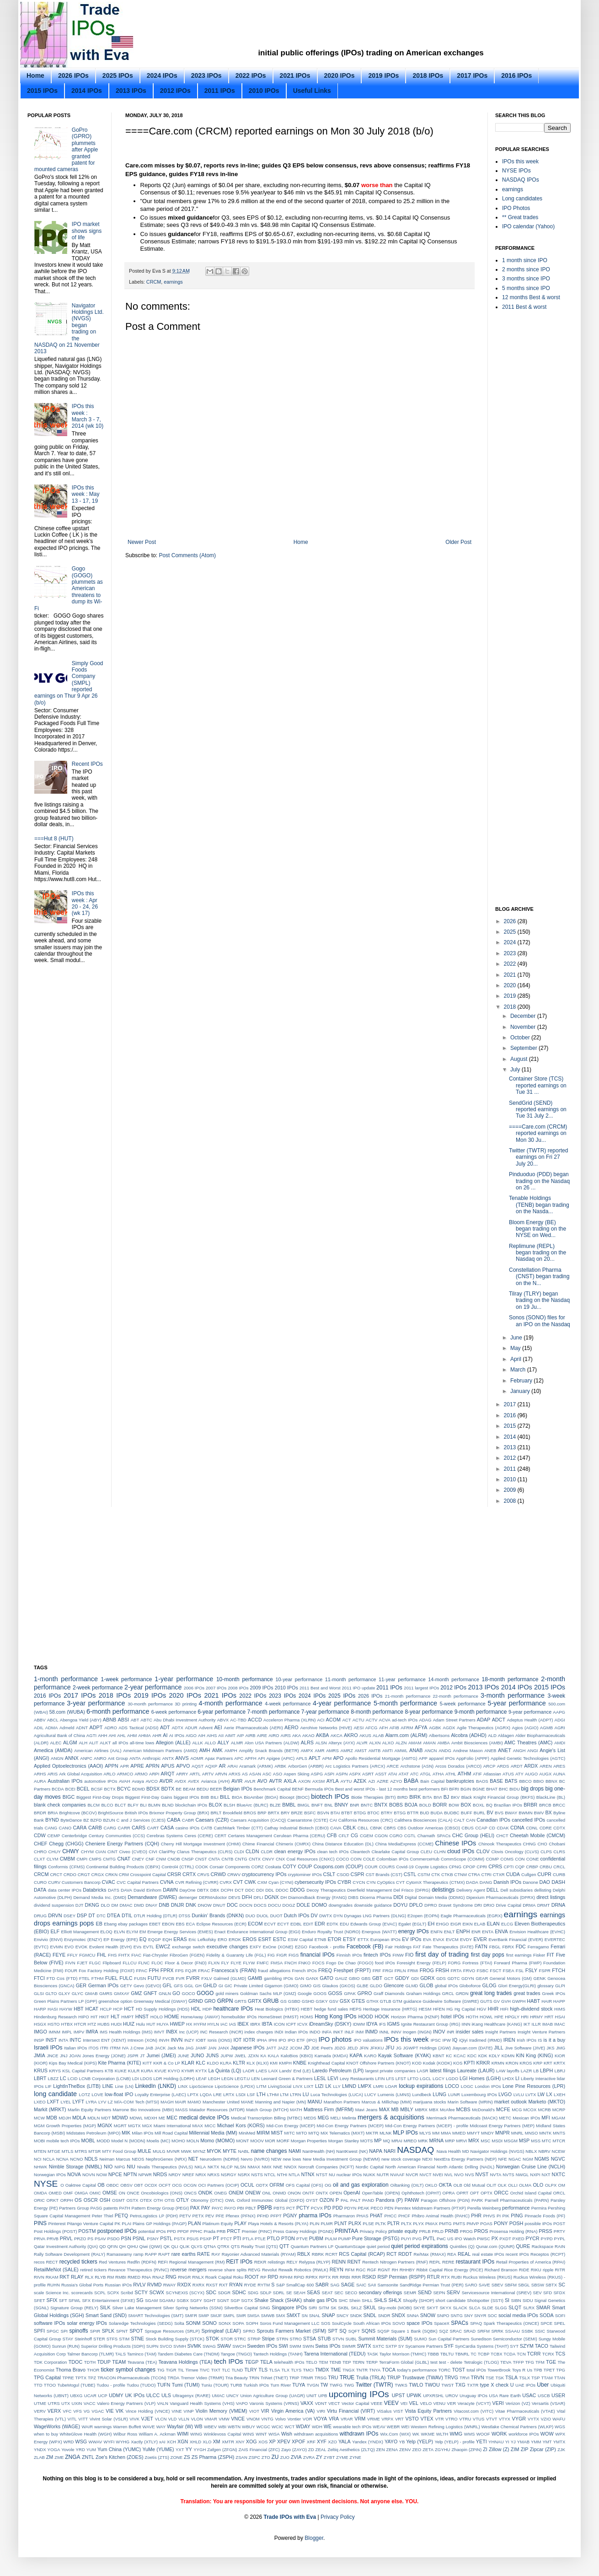 This screenshot has height=2576, width=599. What do you see at coordinates (249, 1962) in the screenshot?
I see `FLYW` at bounding box center [249, 1962].